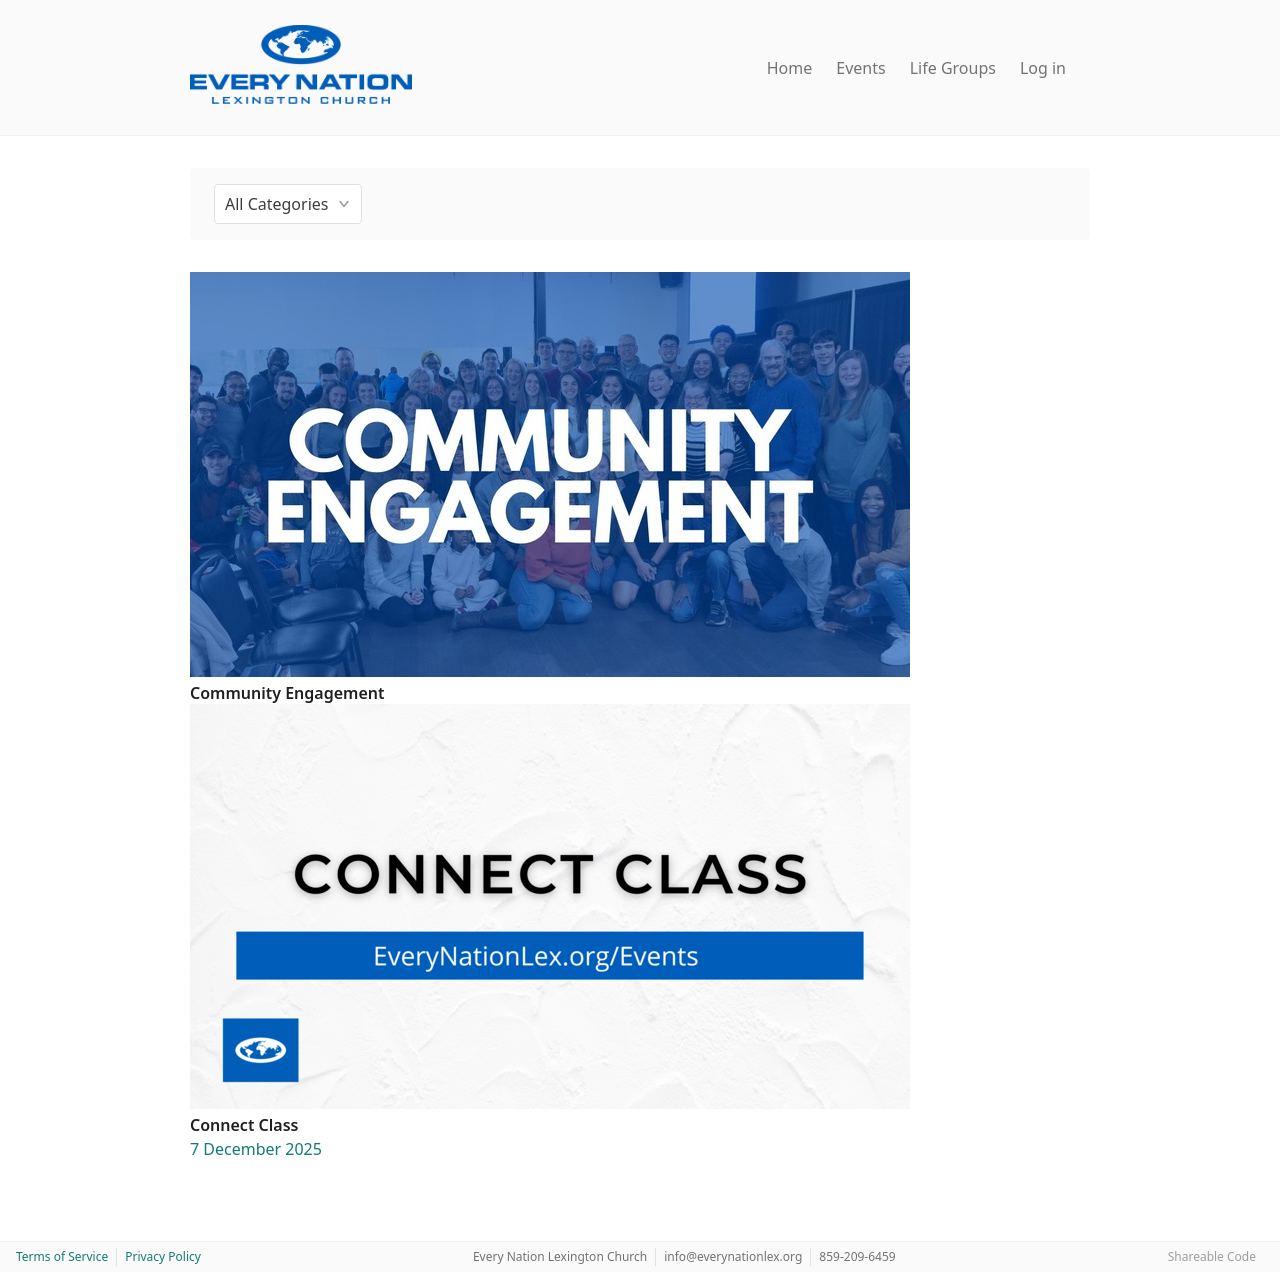 The width and height of the screenshot is (1280, 1272). Describe the element at coordinates (62, 1256) in the screenshot. I see `Terms of Service` at that location.